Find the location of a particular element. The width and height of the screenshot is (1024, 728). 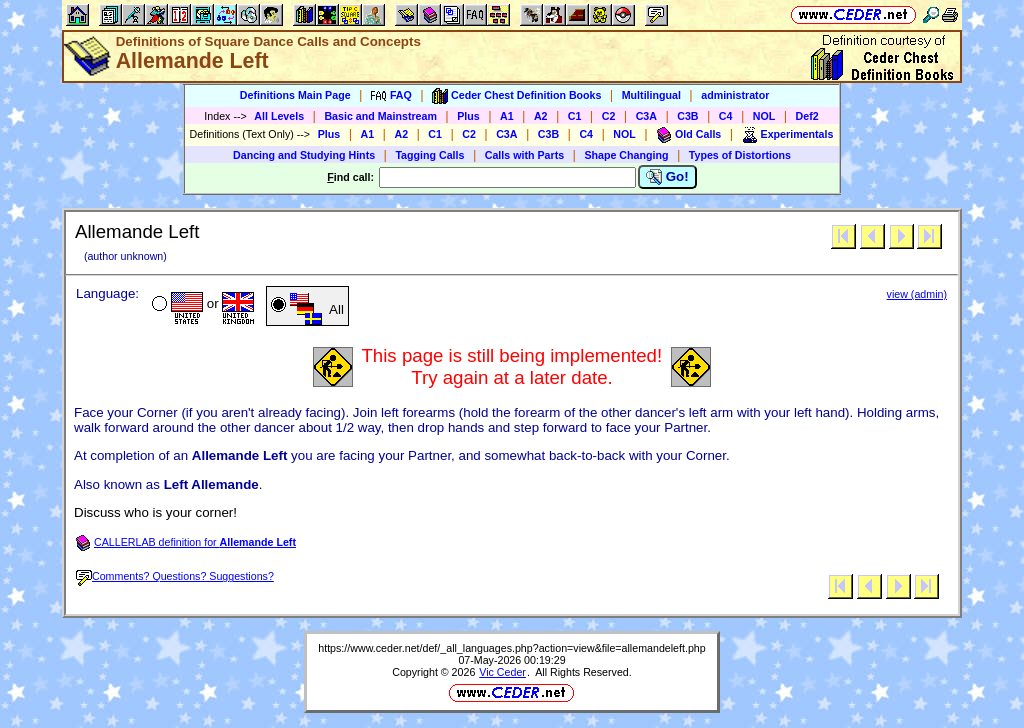

C1 is located at coordinates (575, 116).